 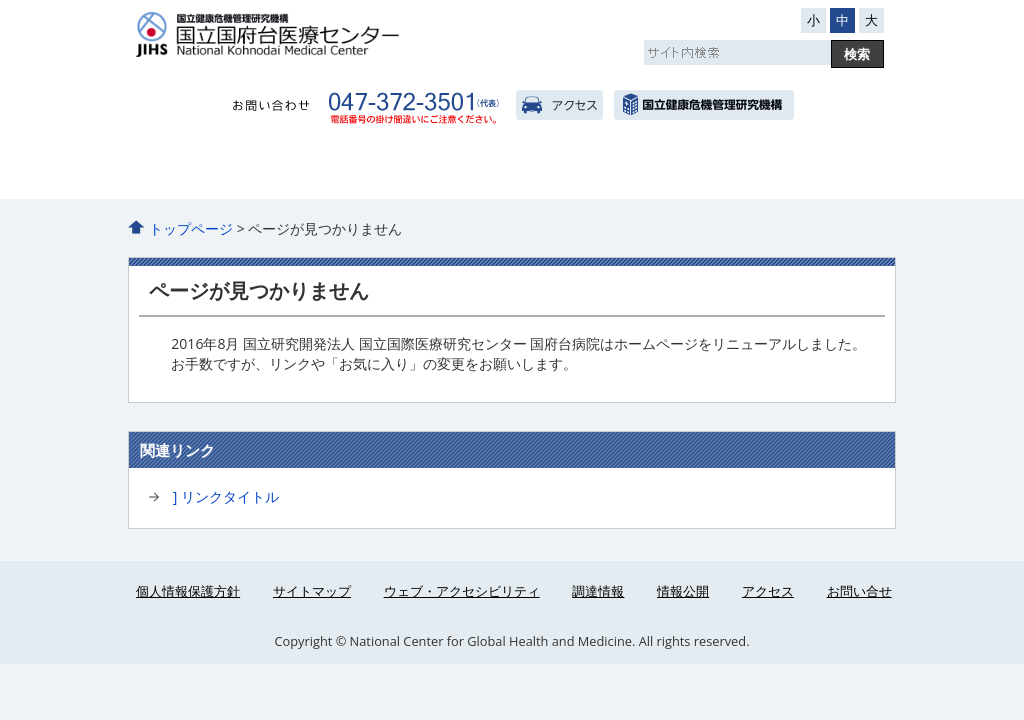 I want to click on お問い合せ, so click(x=859, y=591).